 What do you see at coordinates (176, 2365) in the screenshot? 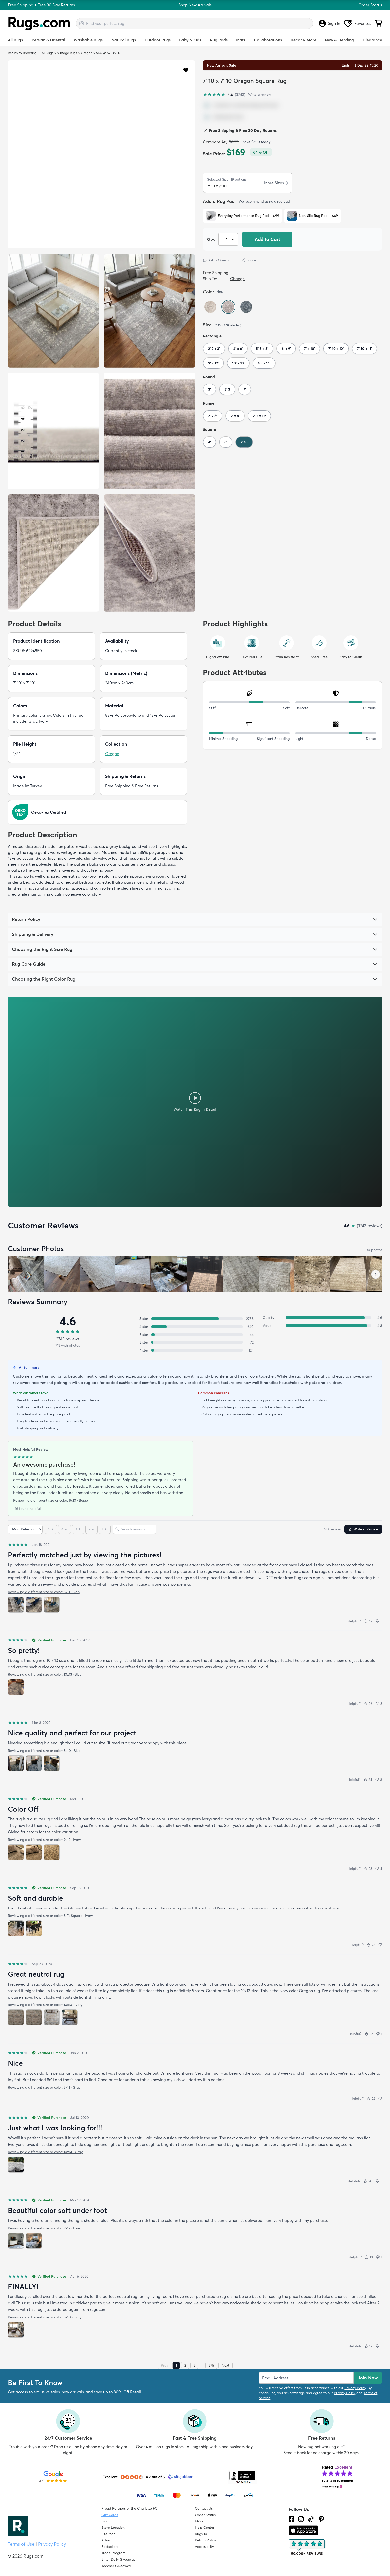
I see `1 [Page 1]` at bounding box center [176, 2365].